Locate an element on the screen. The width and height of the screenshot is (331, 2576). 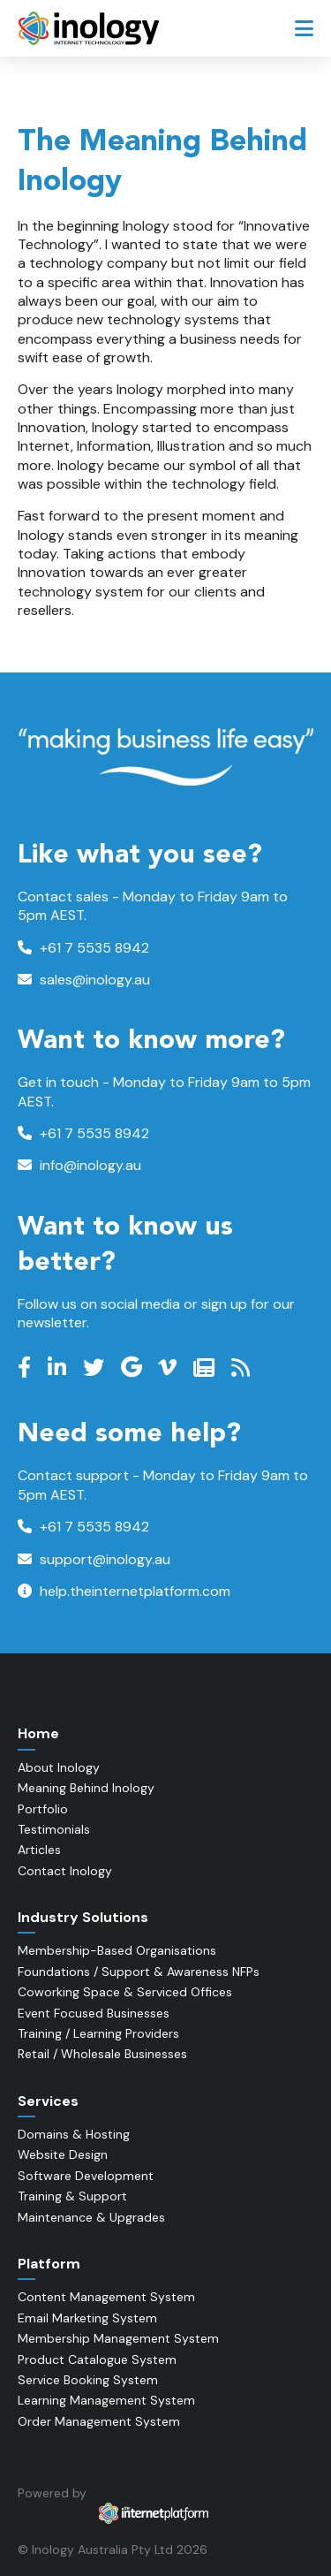
help.theinternetplatform.com is located at coordinates (124, 1591).